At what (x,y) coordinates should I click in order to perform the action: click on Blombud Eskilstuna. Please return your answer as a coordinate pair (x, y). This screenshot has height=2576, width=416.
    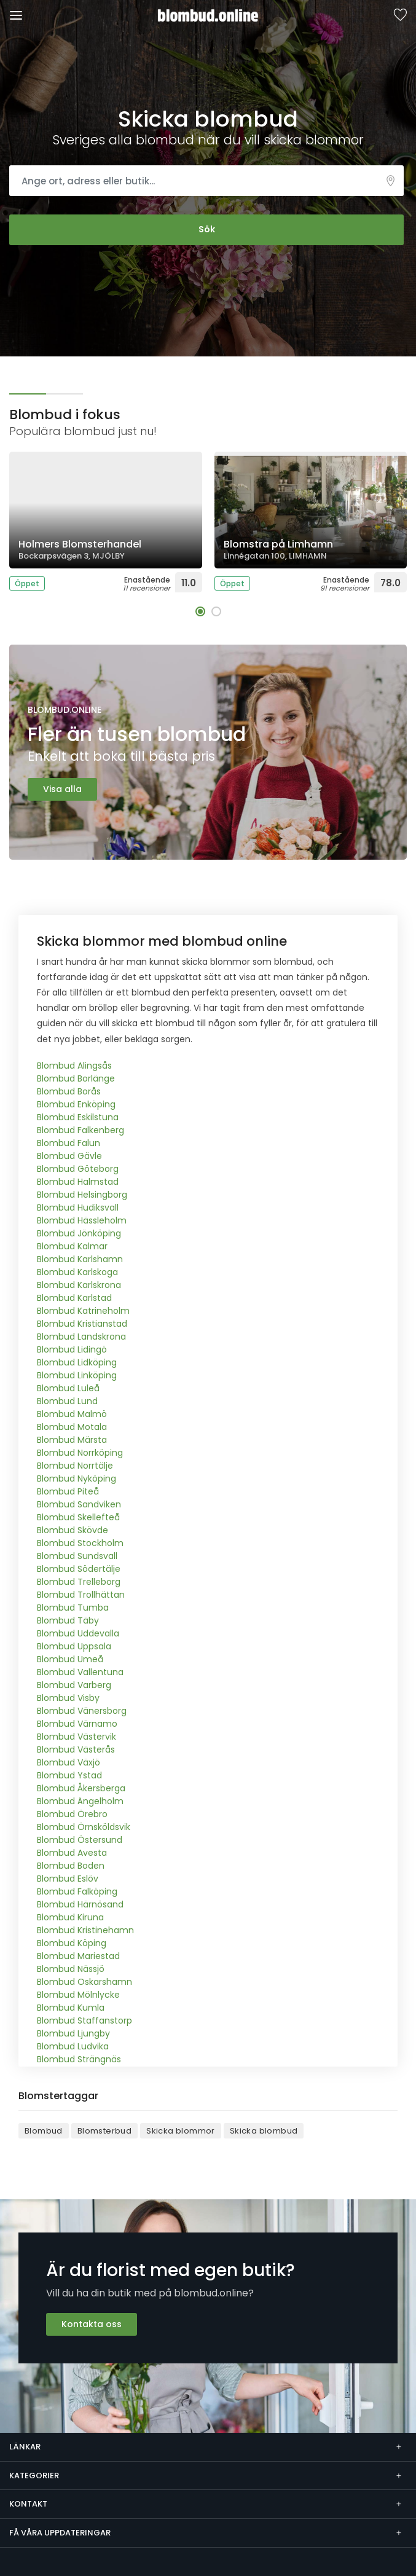
    Looking at the image, I should click on (78, 1117).